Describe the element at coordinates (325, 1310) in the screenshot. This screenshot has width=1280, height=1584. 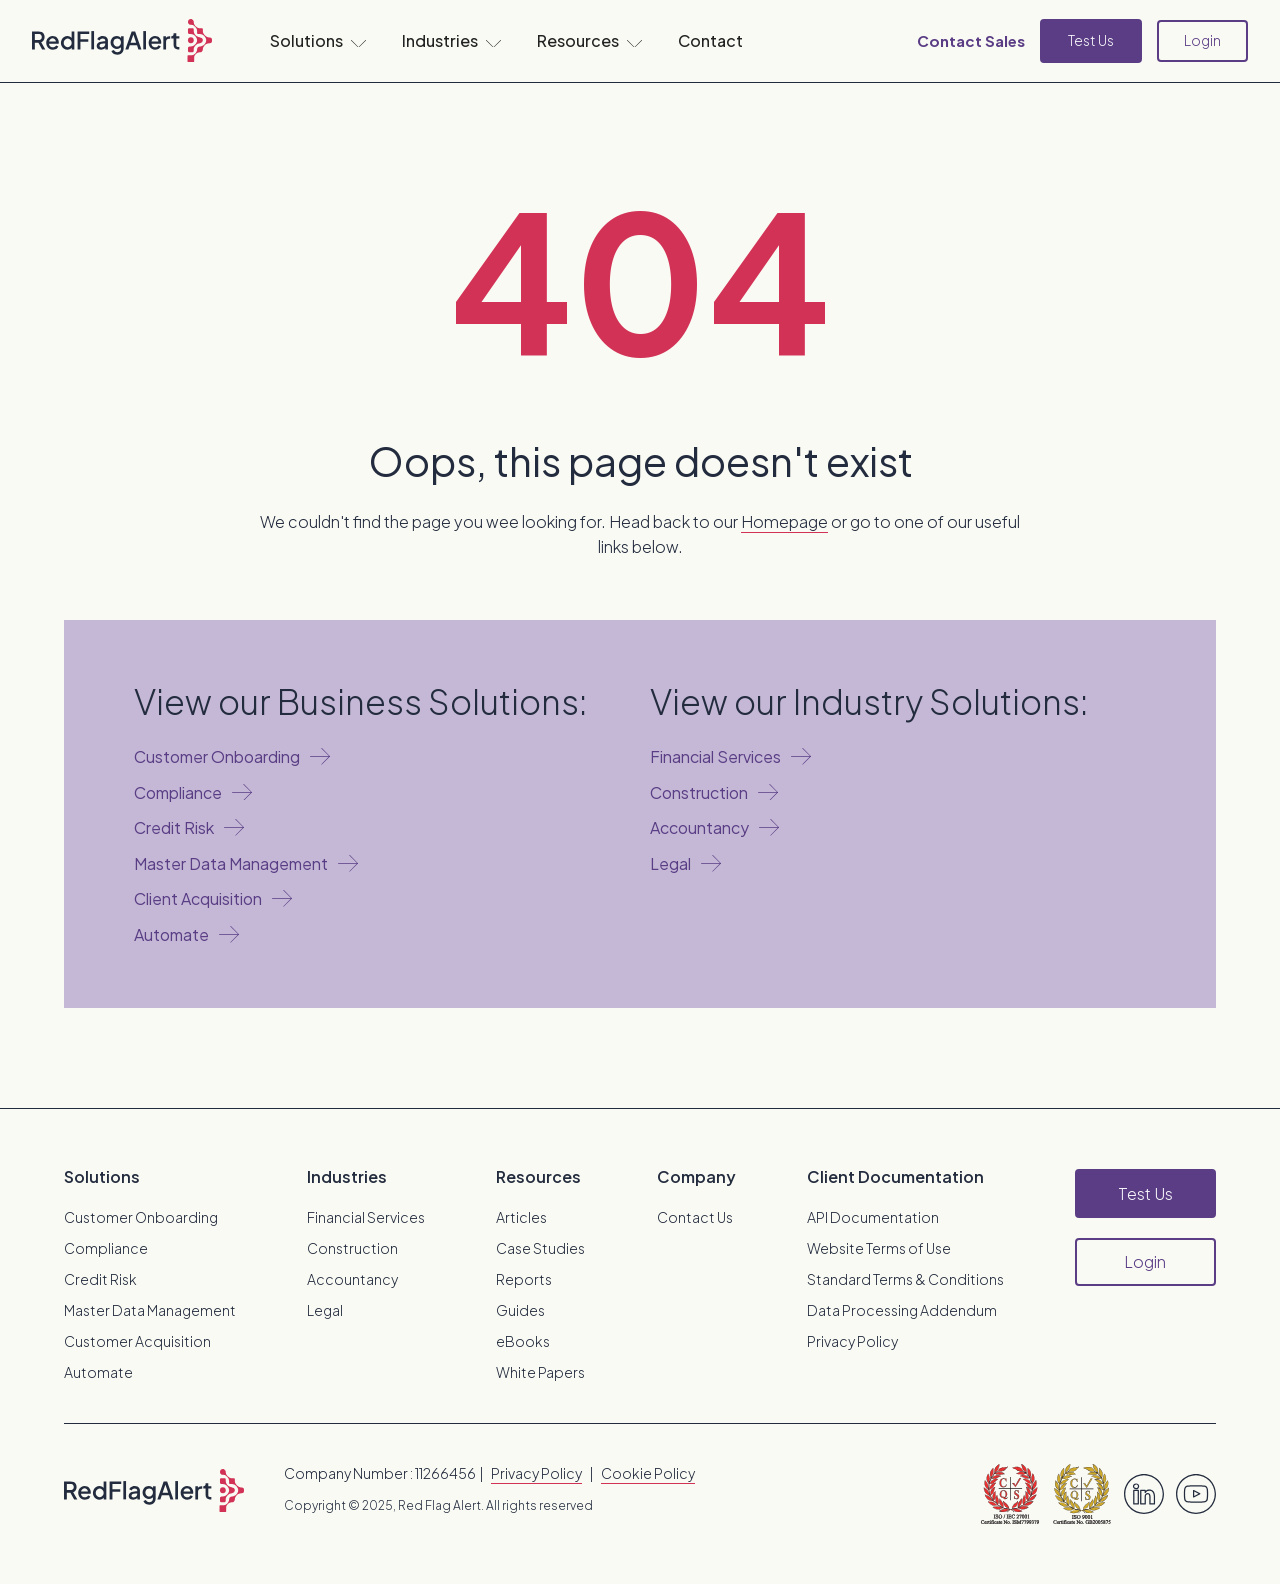
I see `Legal` at that location.